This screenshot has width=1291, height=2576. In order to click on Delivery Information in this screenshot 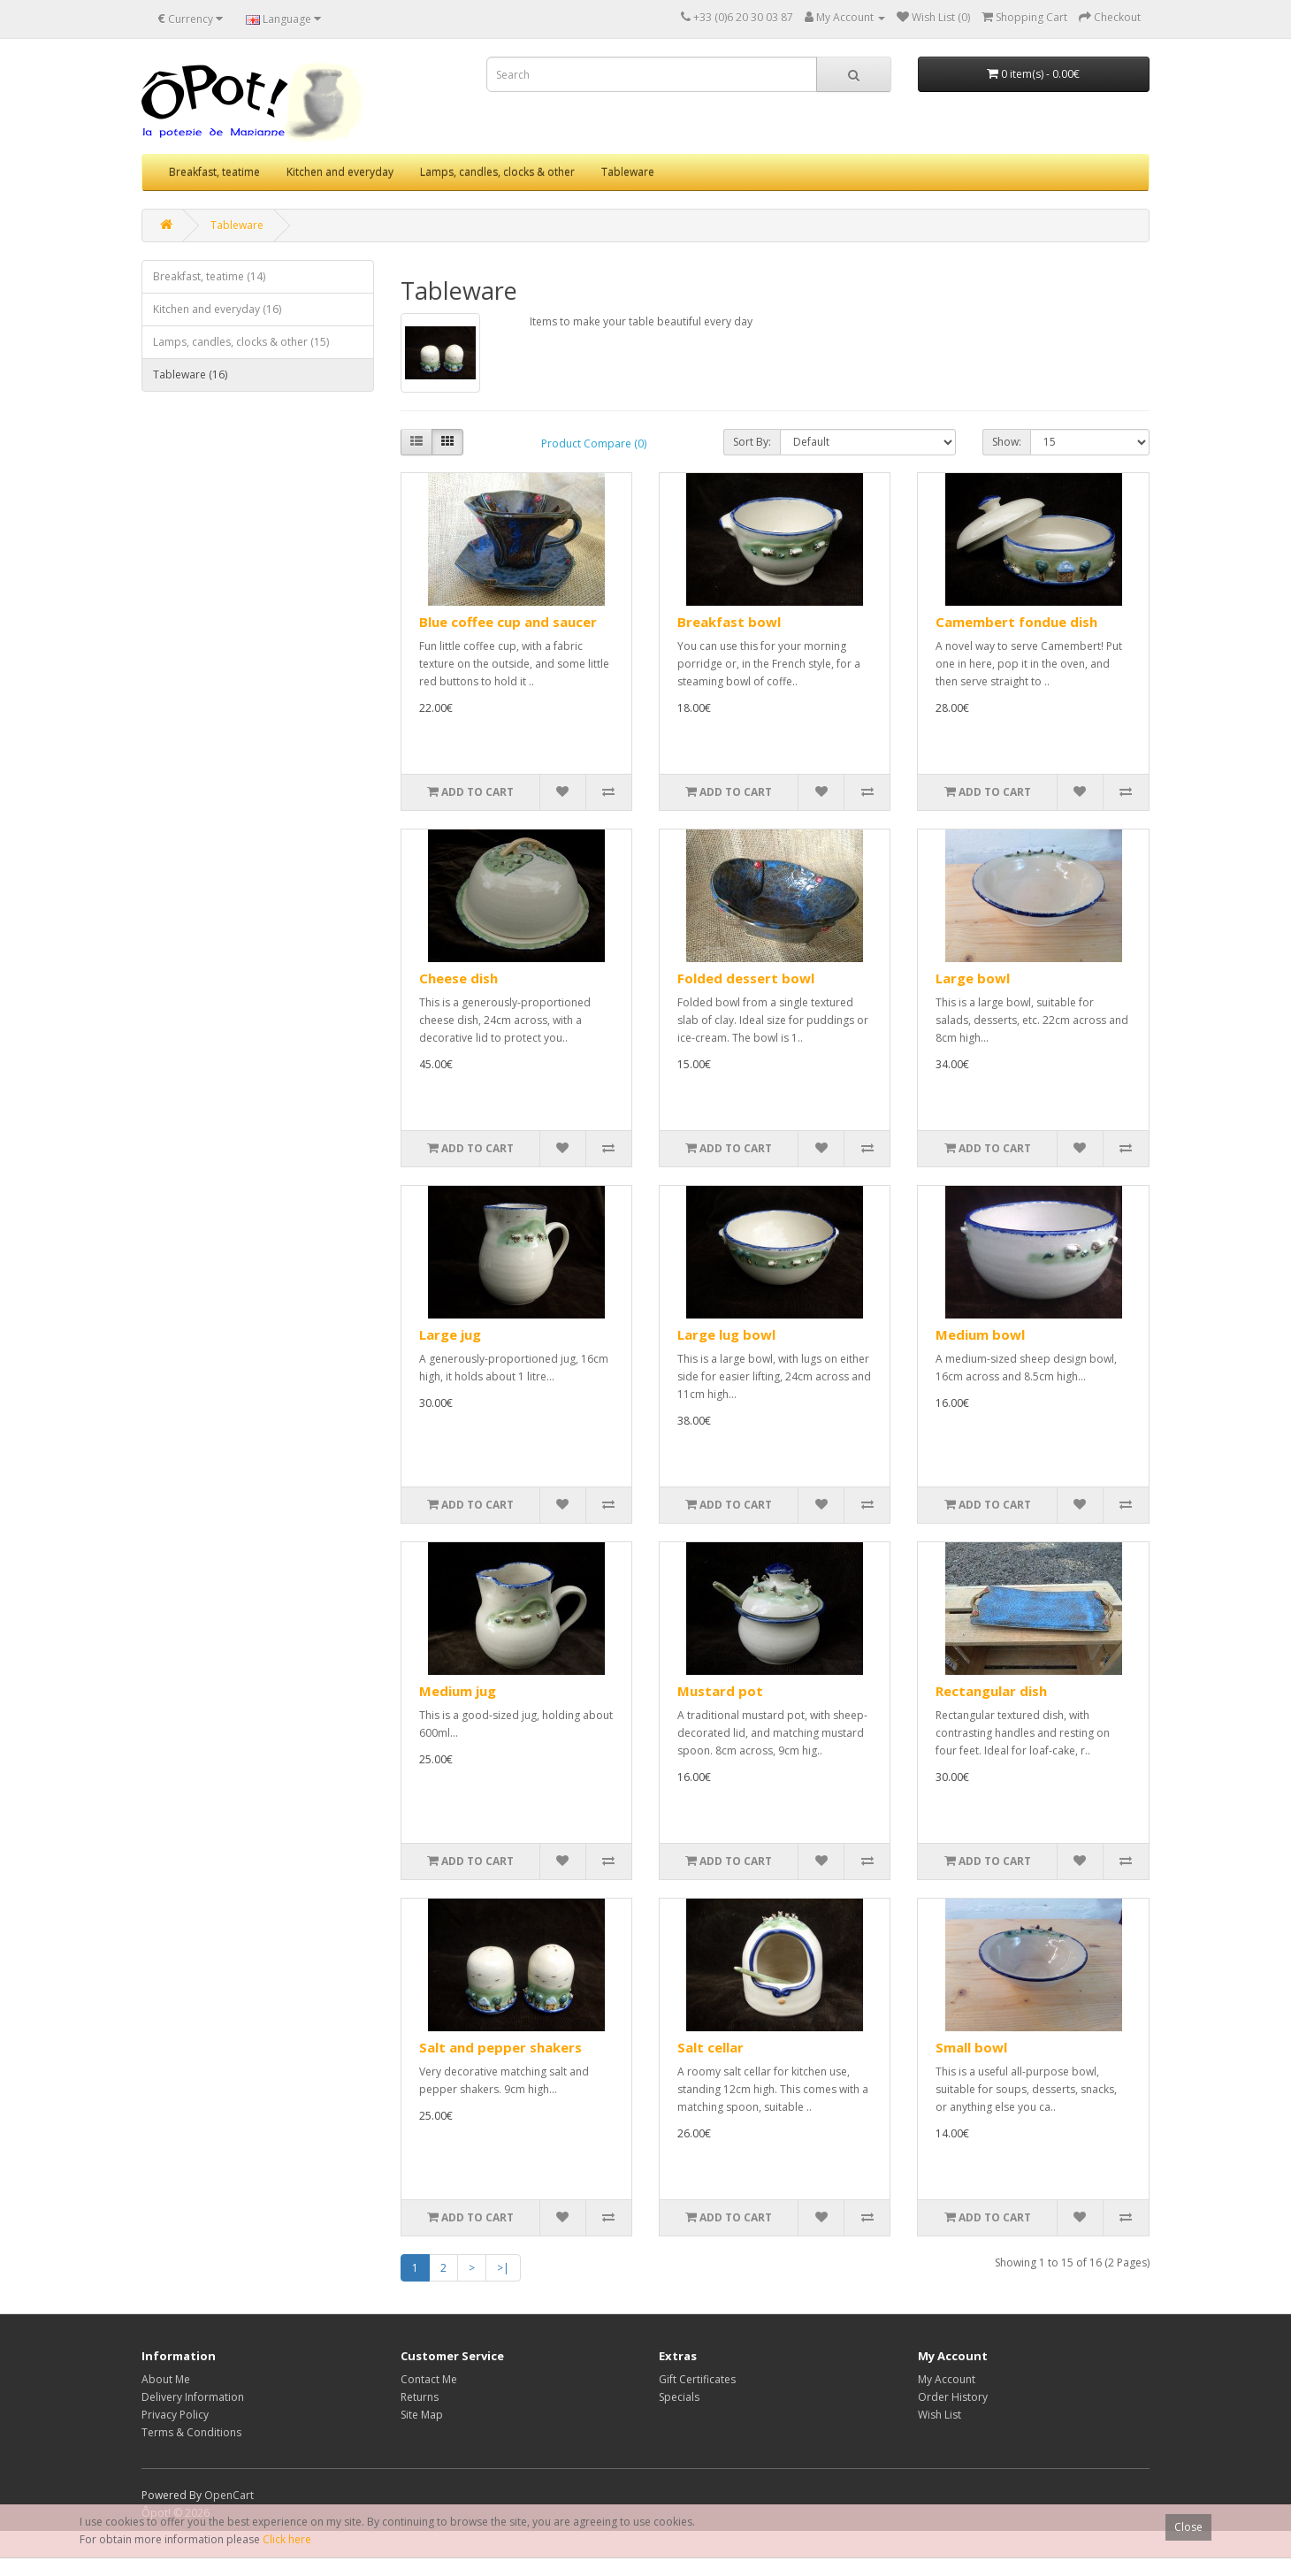, I will do `click(192, 2396)`.